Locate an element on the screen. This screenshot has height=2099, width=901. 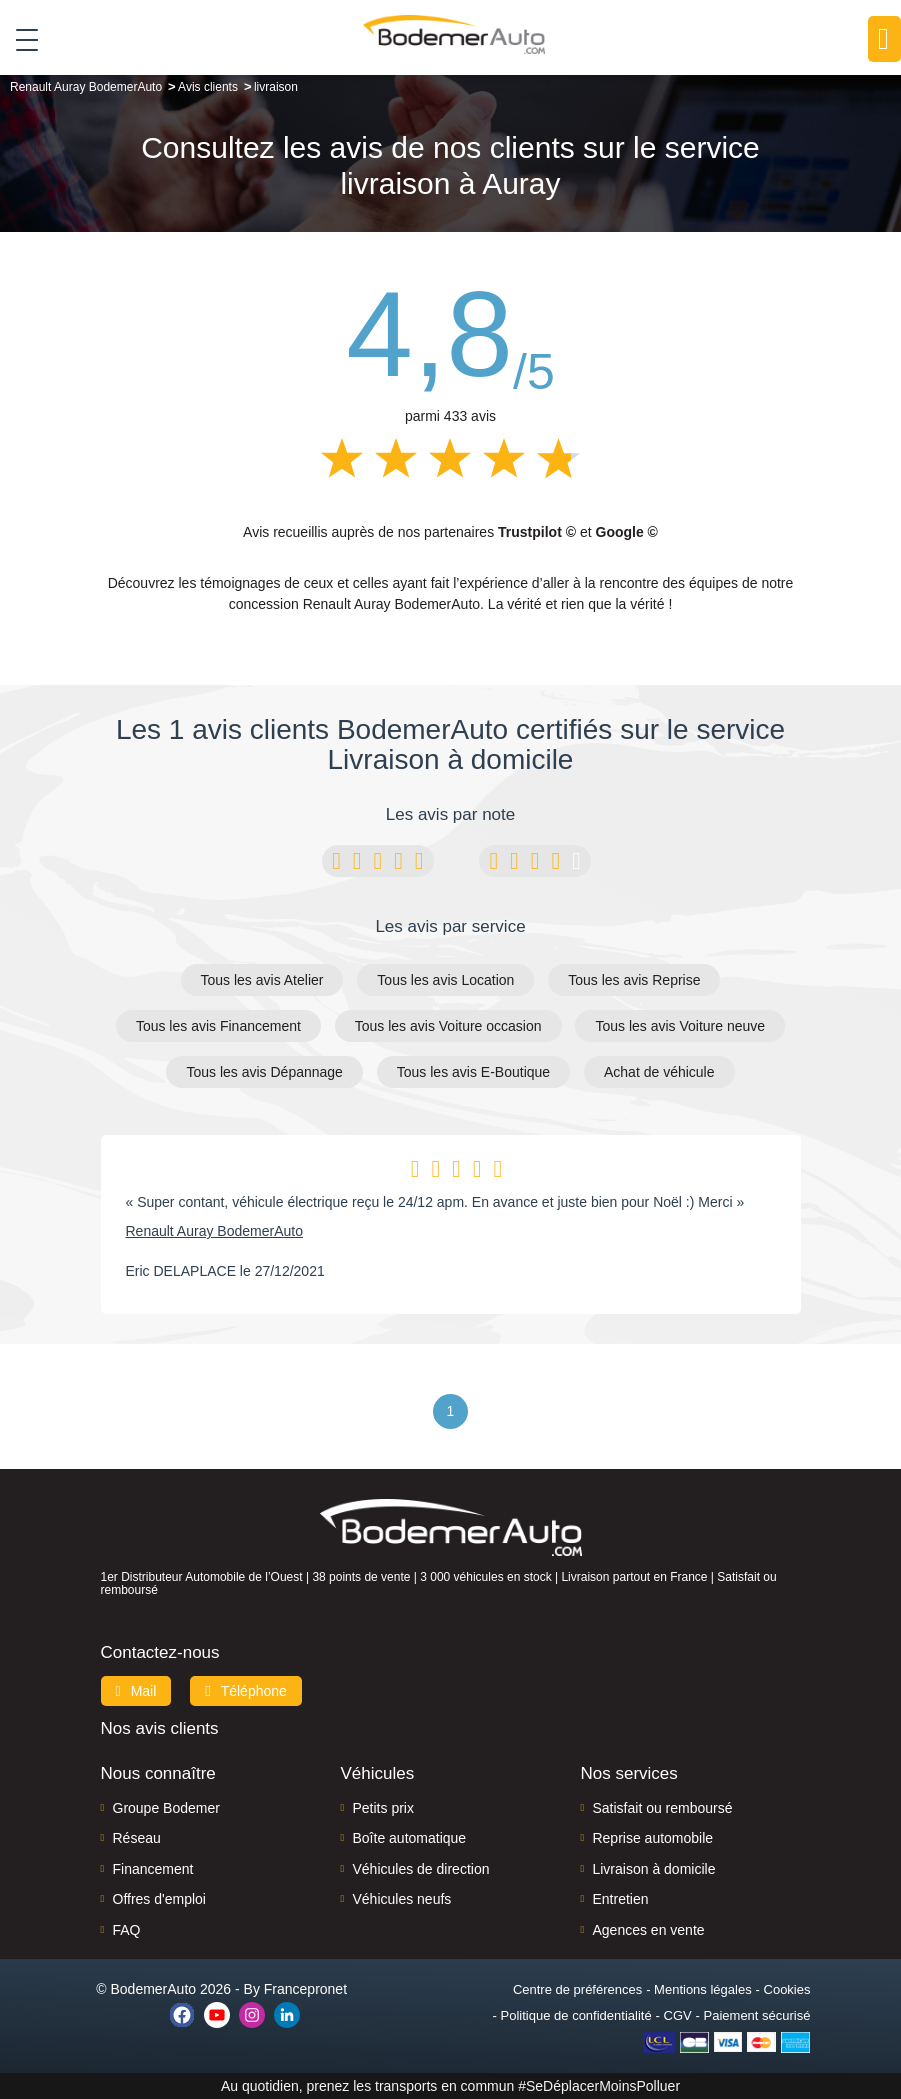
Tous les avis Dépannage is located at coordinates (264, 1072).